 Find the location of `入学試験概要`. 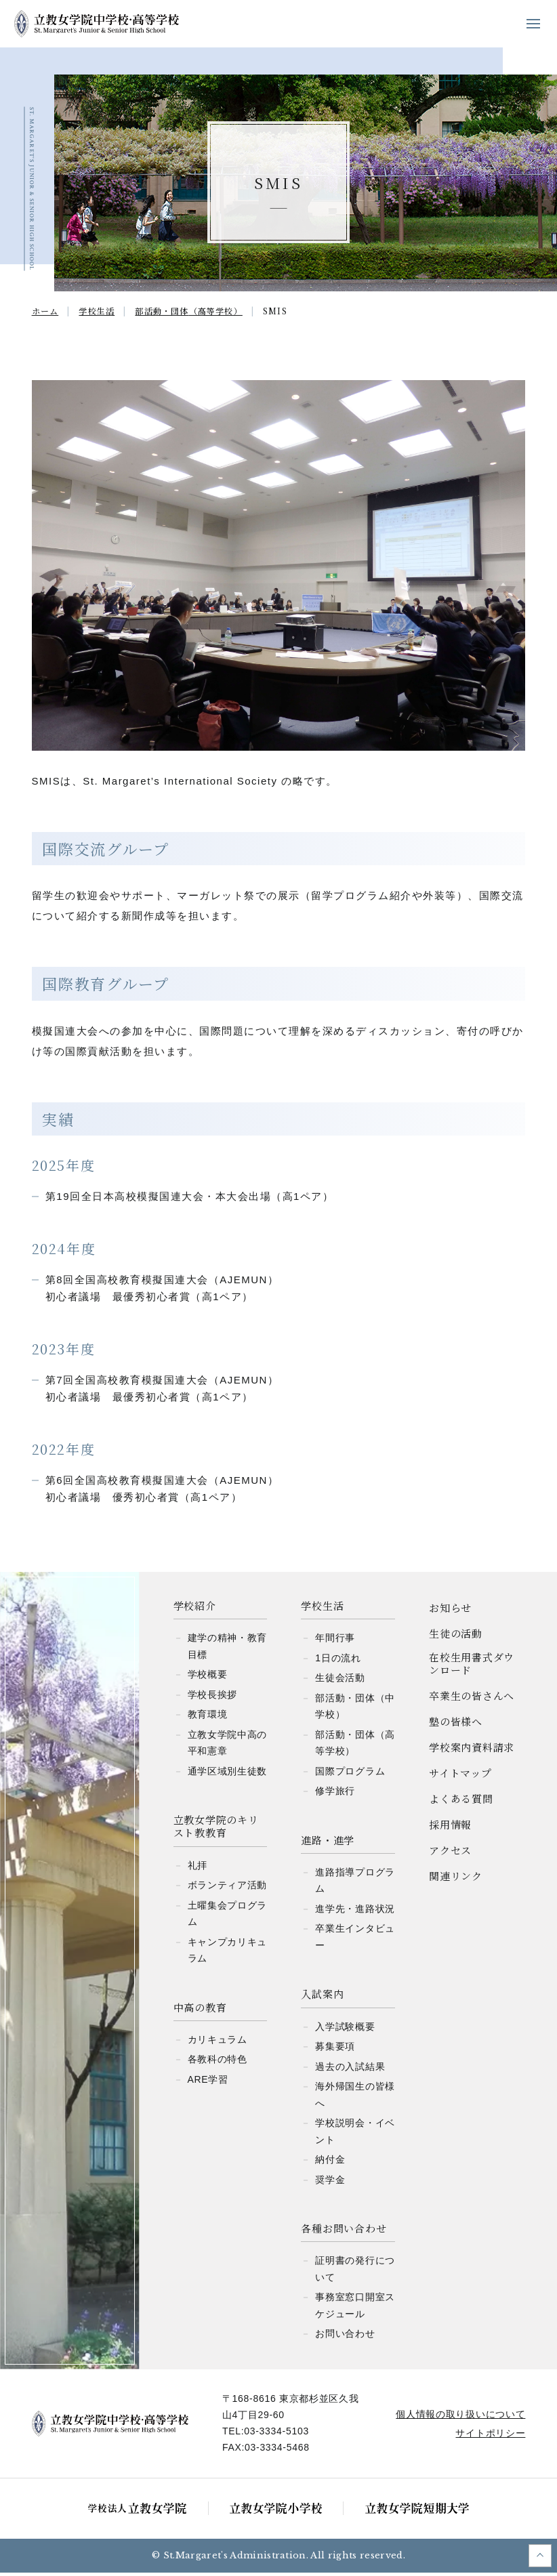

入学試験概要 is located at coordinates (345, 2029).